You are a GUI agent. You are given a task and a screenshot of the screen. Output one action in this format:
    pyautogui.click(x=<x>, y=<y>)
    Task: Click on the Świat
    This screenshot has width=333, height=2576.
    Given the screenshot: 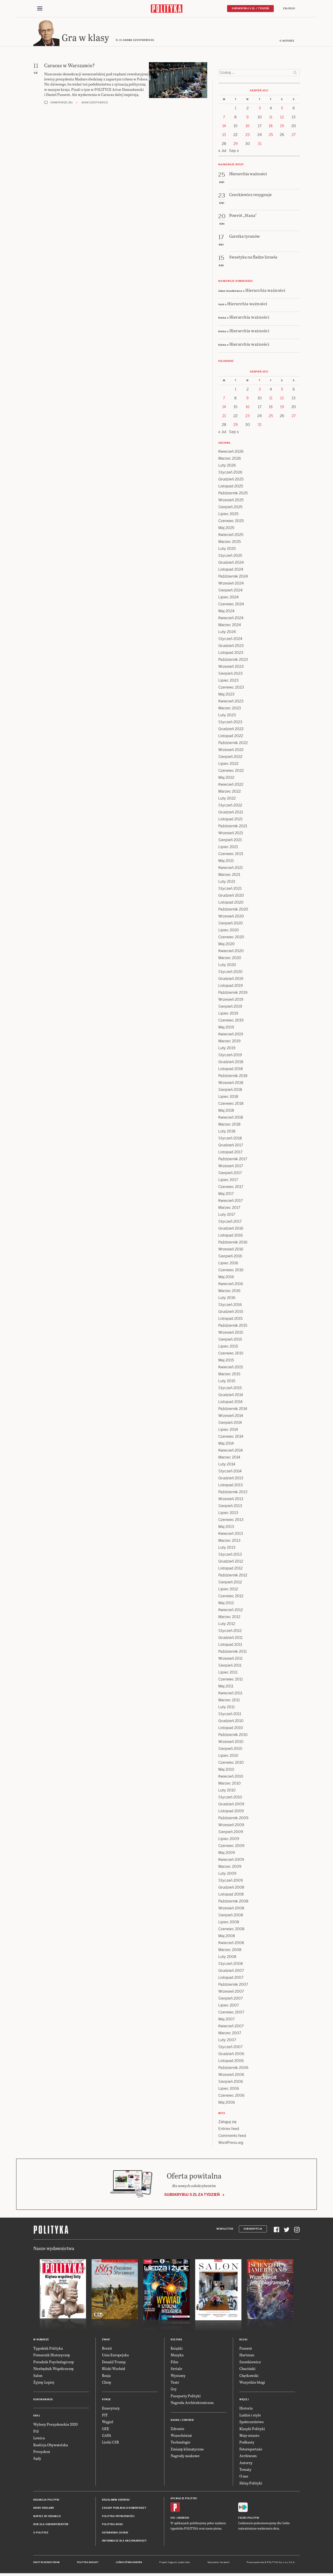 What is the action you would take?
    pyautogui.click(x=106, y=2340)
    